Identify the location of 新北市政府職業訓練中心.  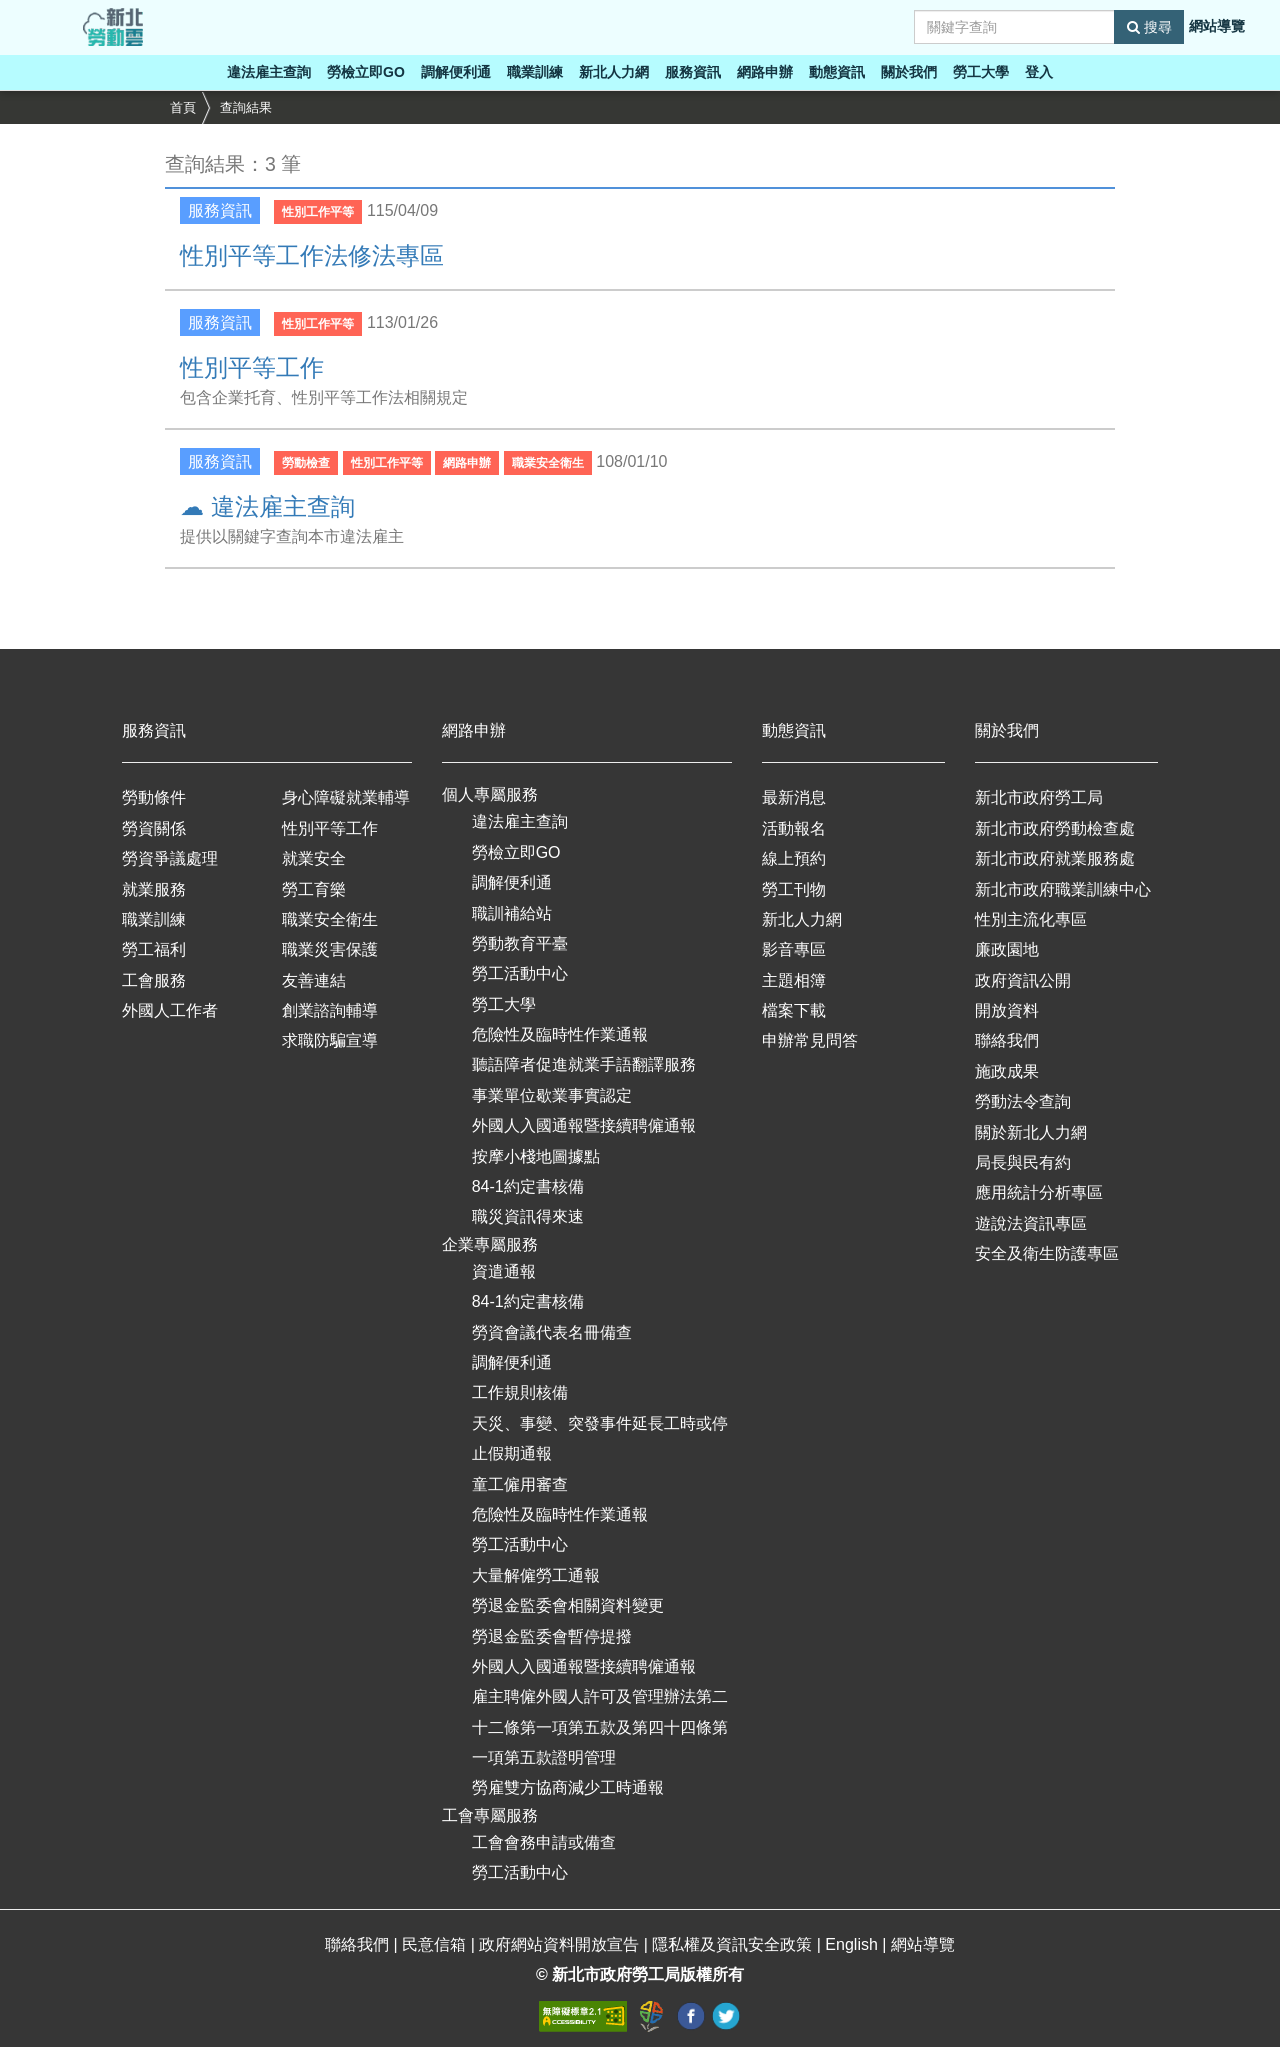
(1063, 889).